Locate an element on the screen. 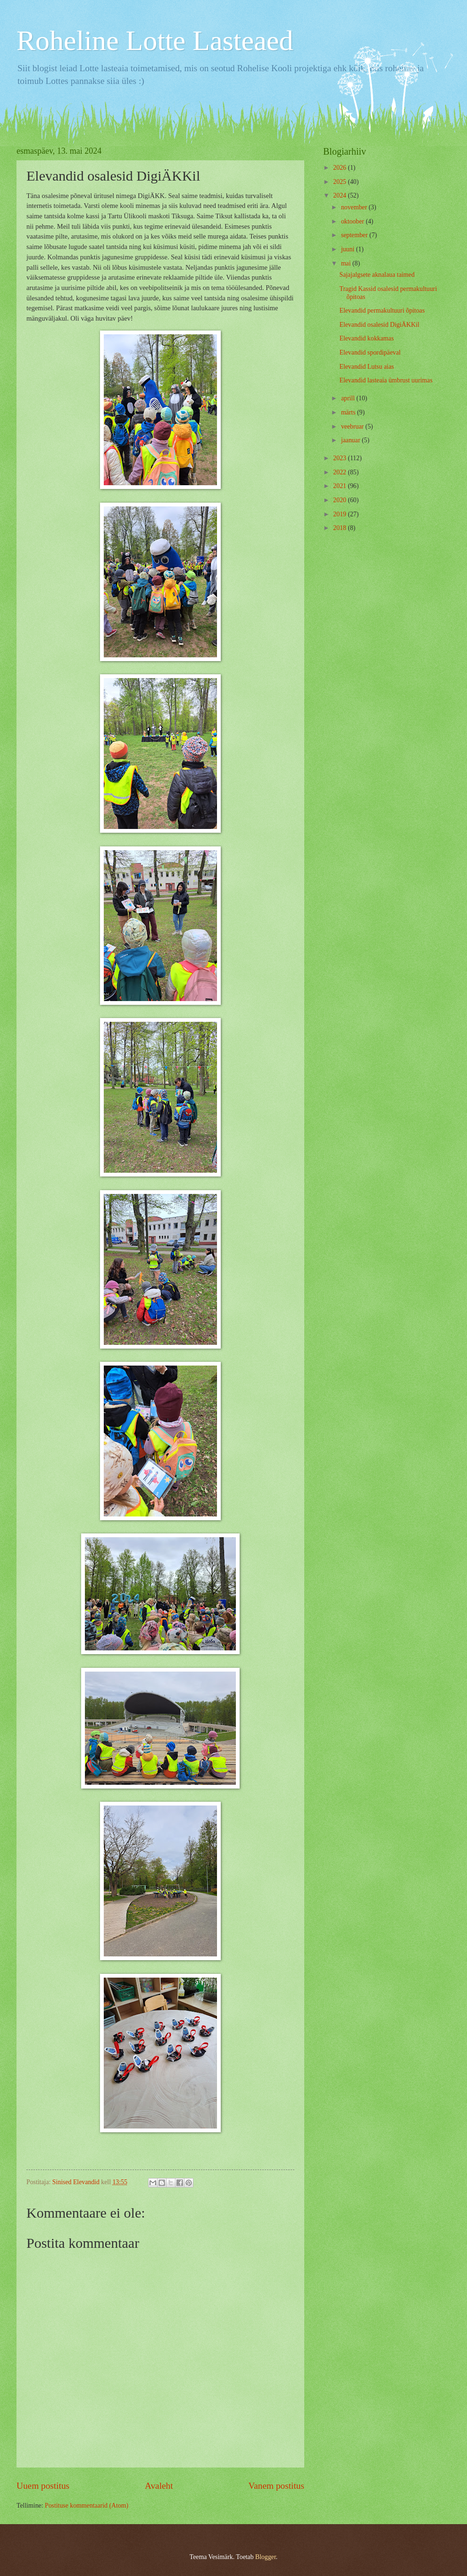  2023 is located at coordinates (340, 458).